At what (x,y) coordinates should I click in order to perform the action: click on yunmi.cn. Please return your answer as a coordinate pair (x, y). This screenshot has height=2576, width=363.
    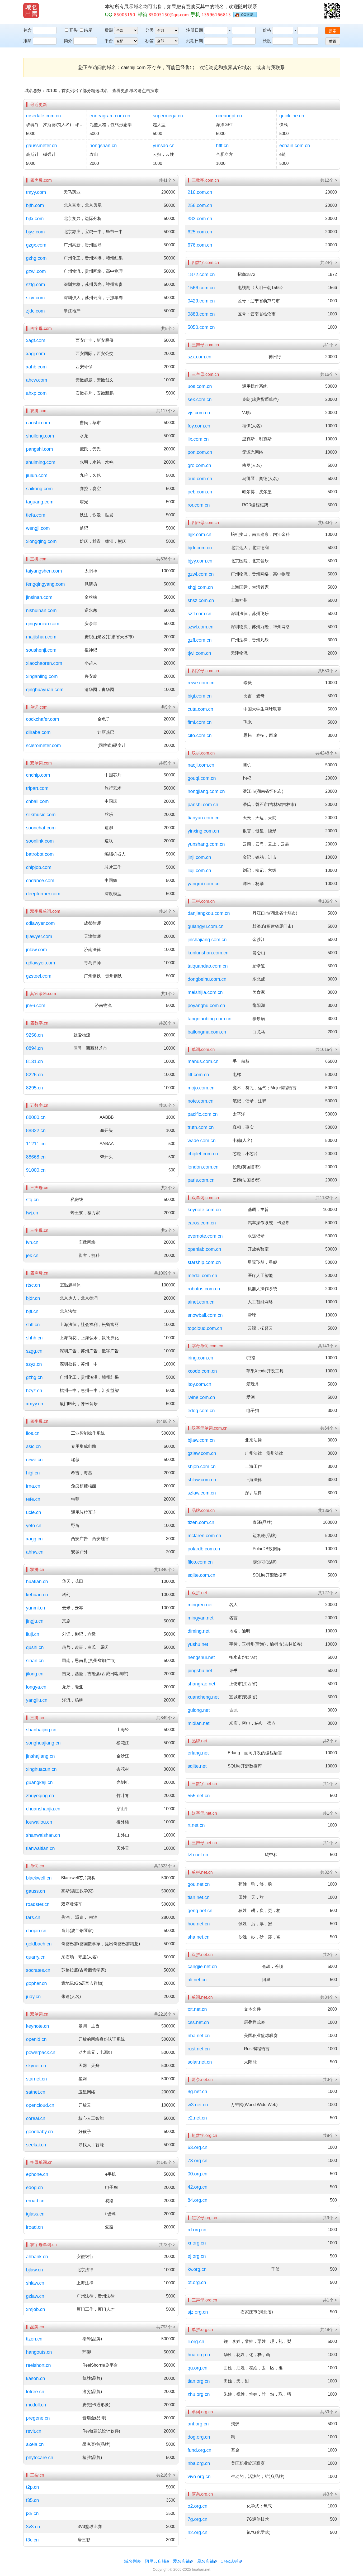
    Looking at the image, I should click on (35, 1608).